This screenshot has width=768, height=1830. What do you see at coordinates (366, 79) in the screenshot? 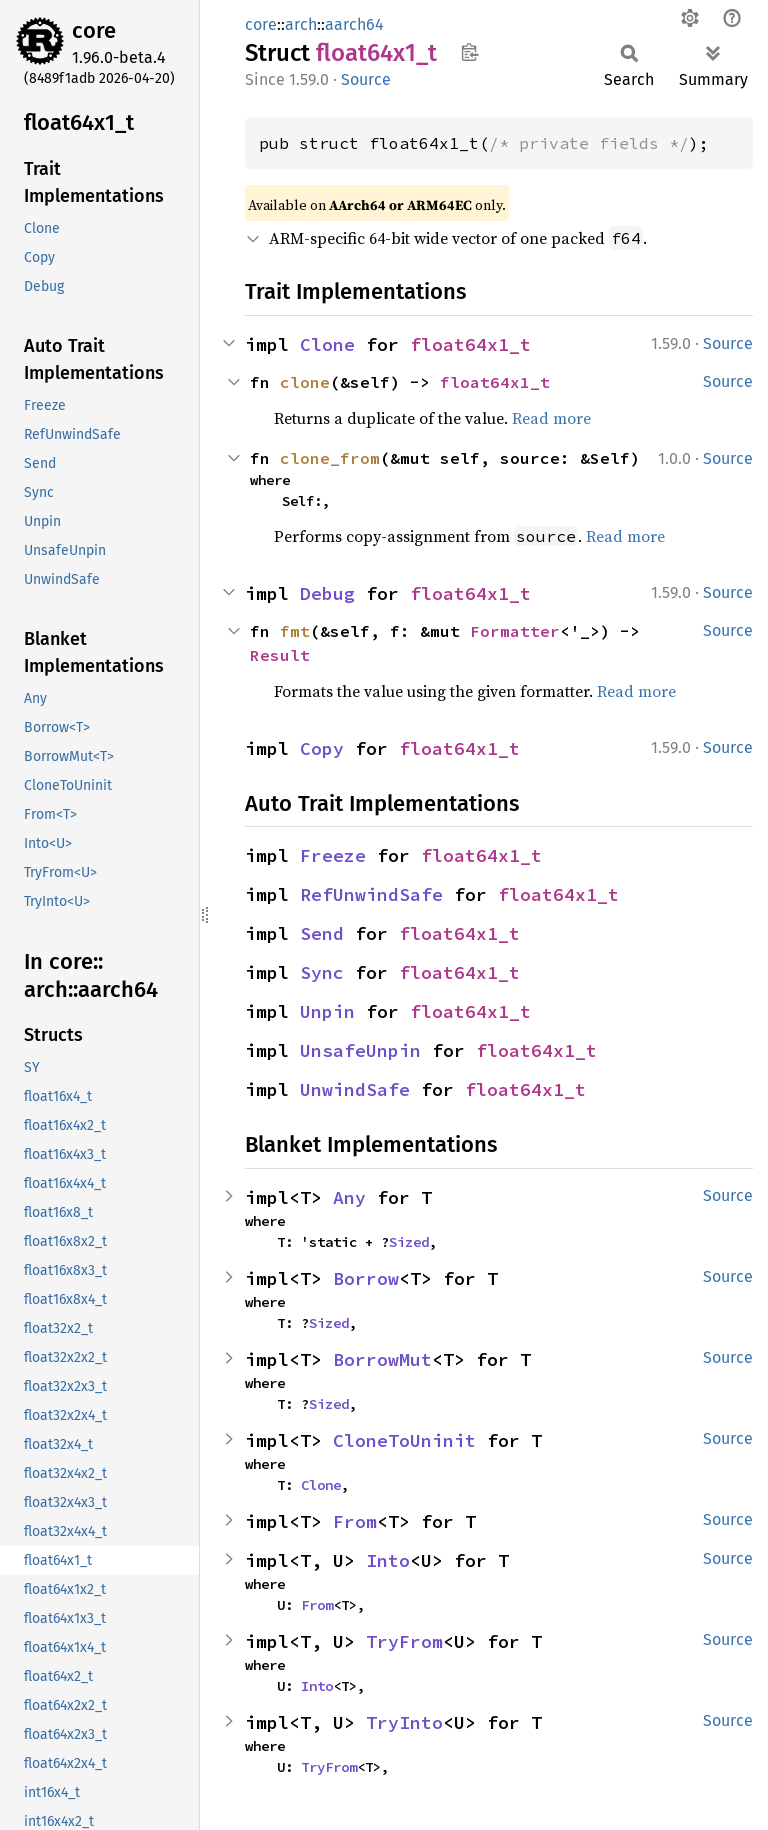
I see `Source` at bounding box center [366, 79].